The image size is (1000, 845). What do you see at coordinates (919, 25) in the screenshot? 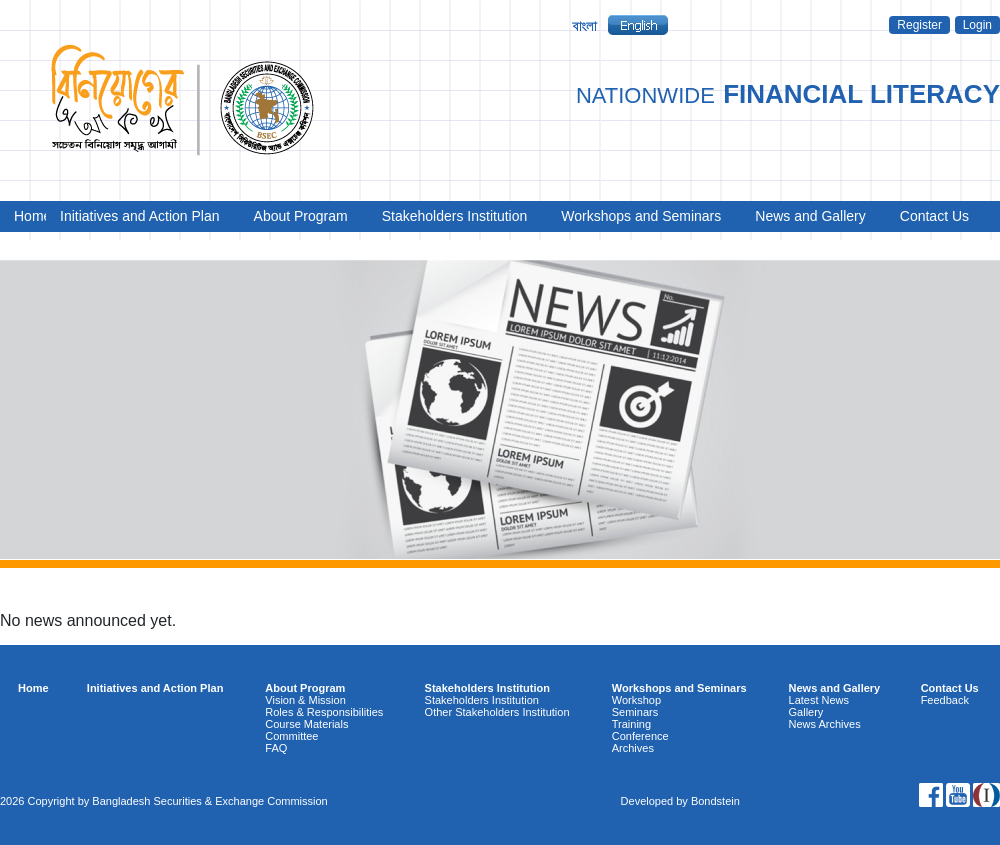
I see `Register` at bounding box center [919, 25].